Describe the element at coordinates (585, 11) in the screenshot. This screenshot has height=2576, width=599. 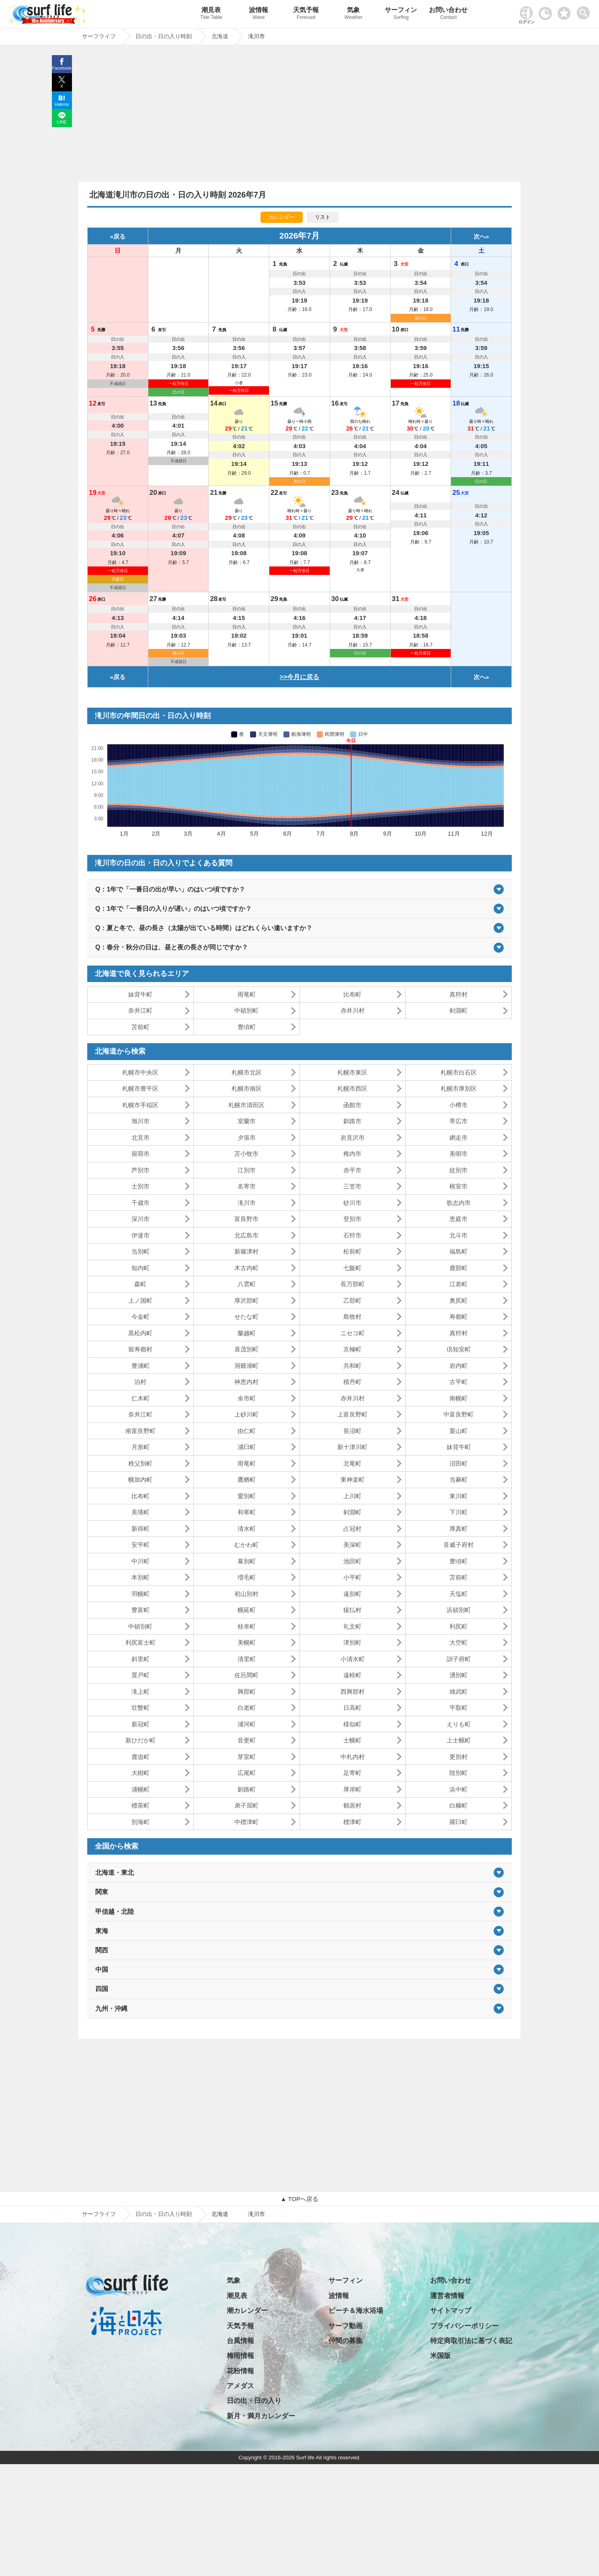
I see `[toggle menu]` at that location.